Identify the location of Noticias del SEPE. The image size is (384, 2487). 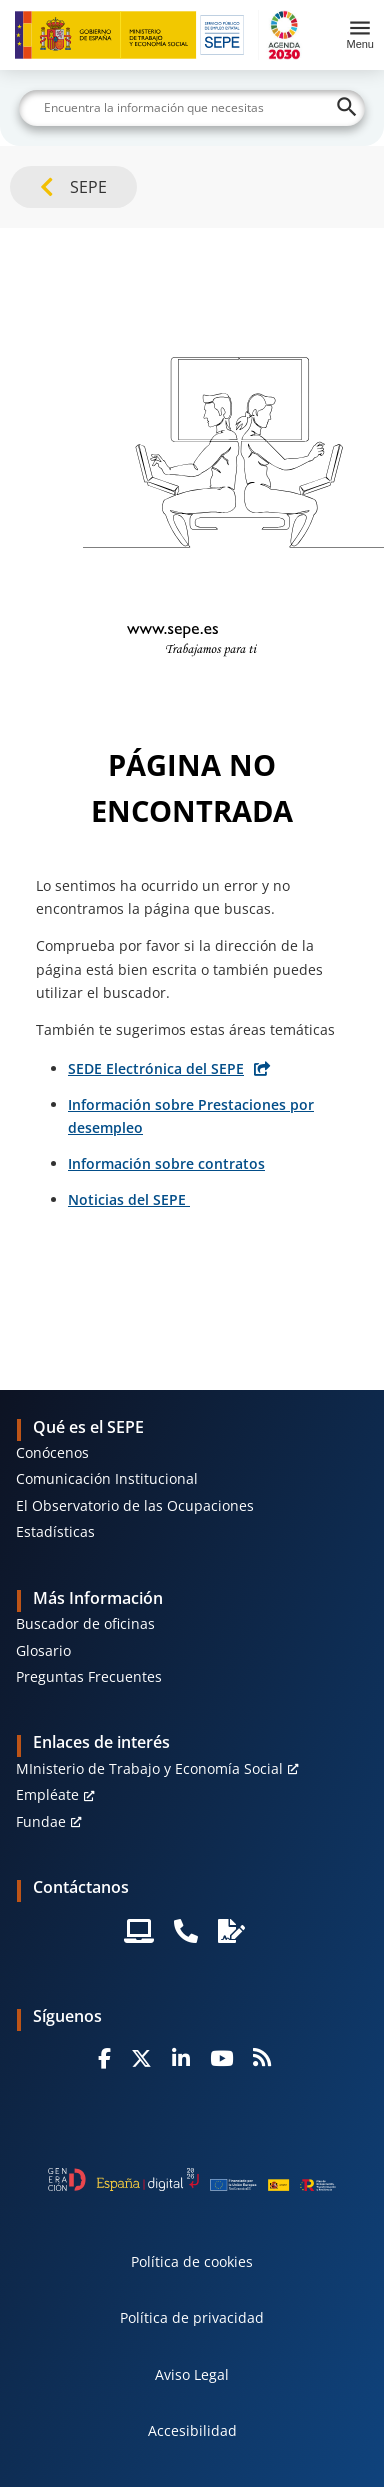
(129, 1199).